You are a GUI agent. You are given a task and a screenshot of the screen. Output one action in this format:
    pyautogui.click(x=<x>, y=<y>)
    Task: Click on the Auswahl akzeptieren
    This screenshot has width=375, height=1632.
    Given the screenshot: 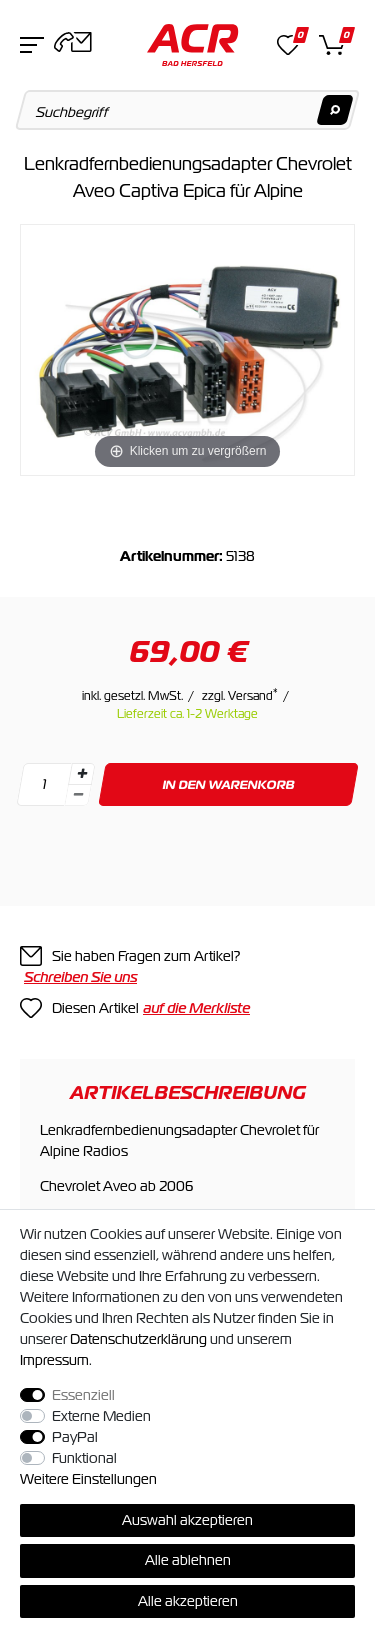 What is the action you would take?
    pyautogui.click(x=187, y=1520)
    